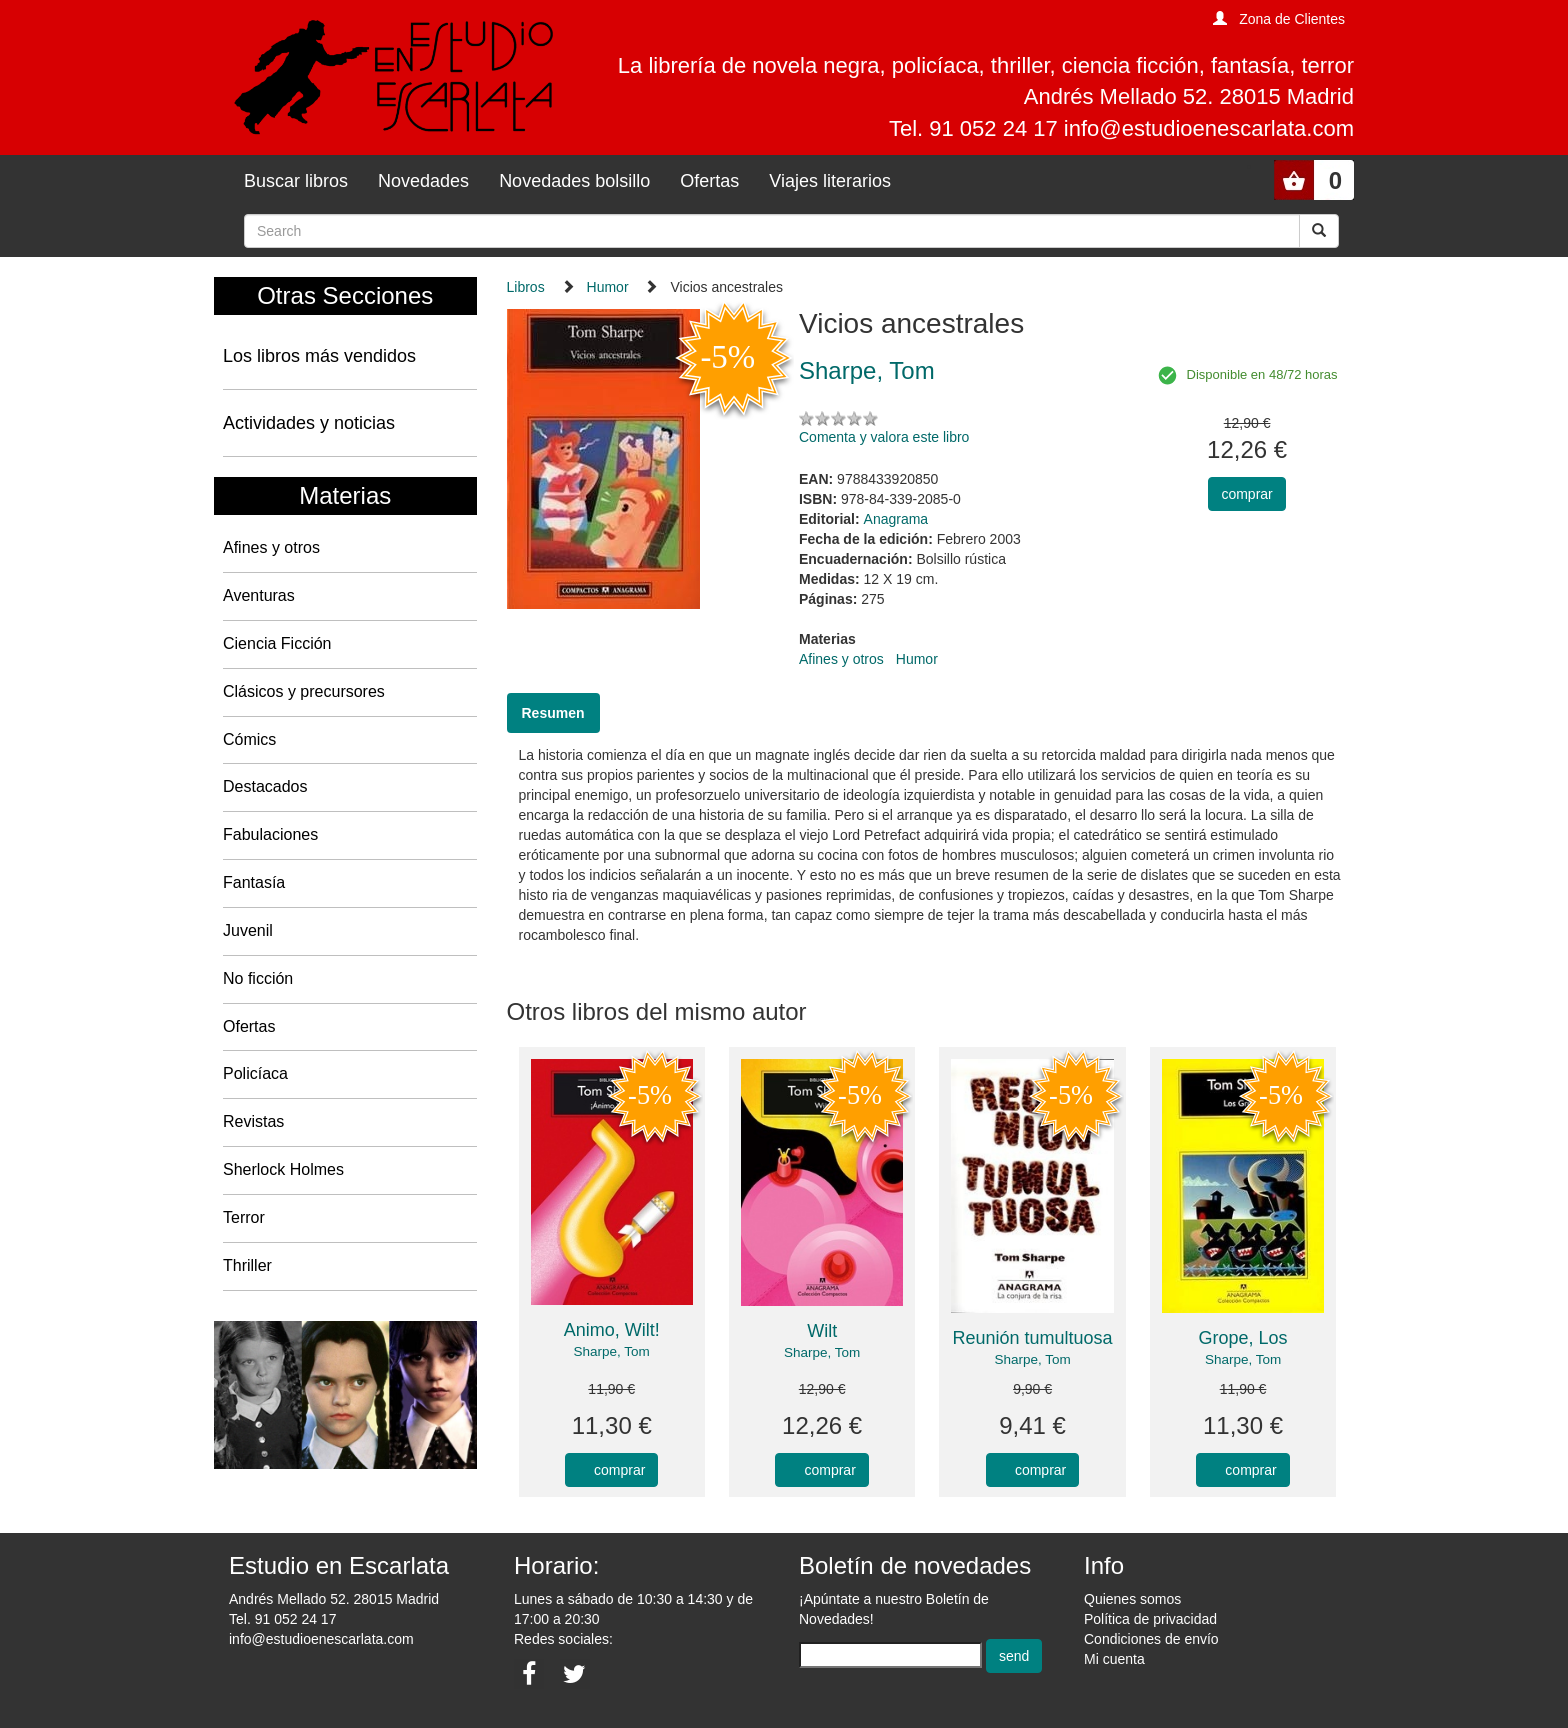  Describe the element at coordinates (423, 181) in the screenshot. I see `Novedades` at that location.